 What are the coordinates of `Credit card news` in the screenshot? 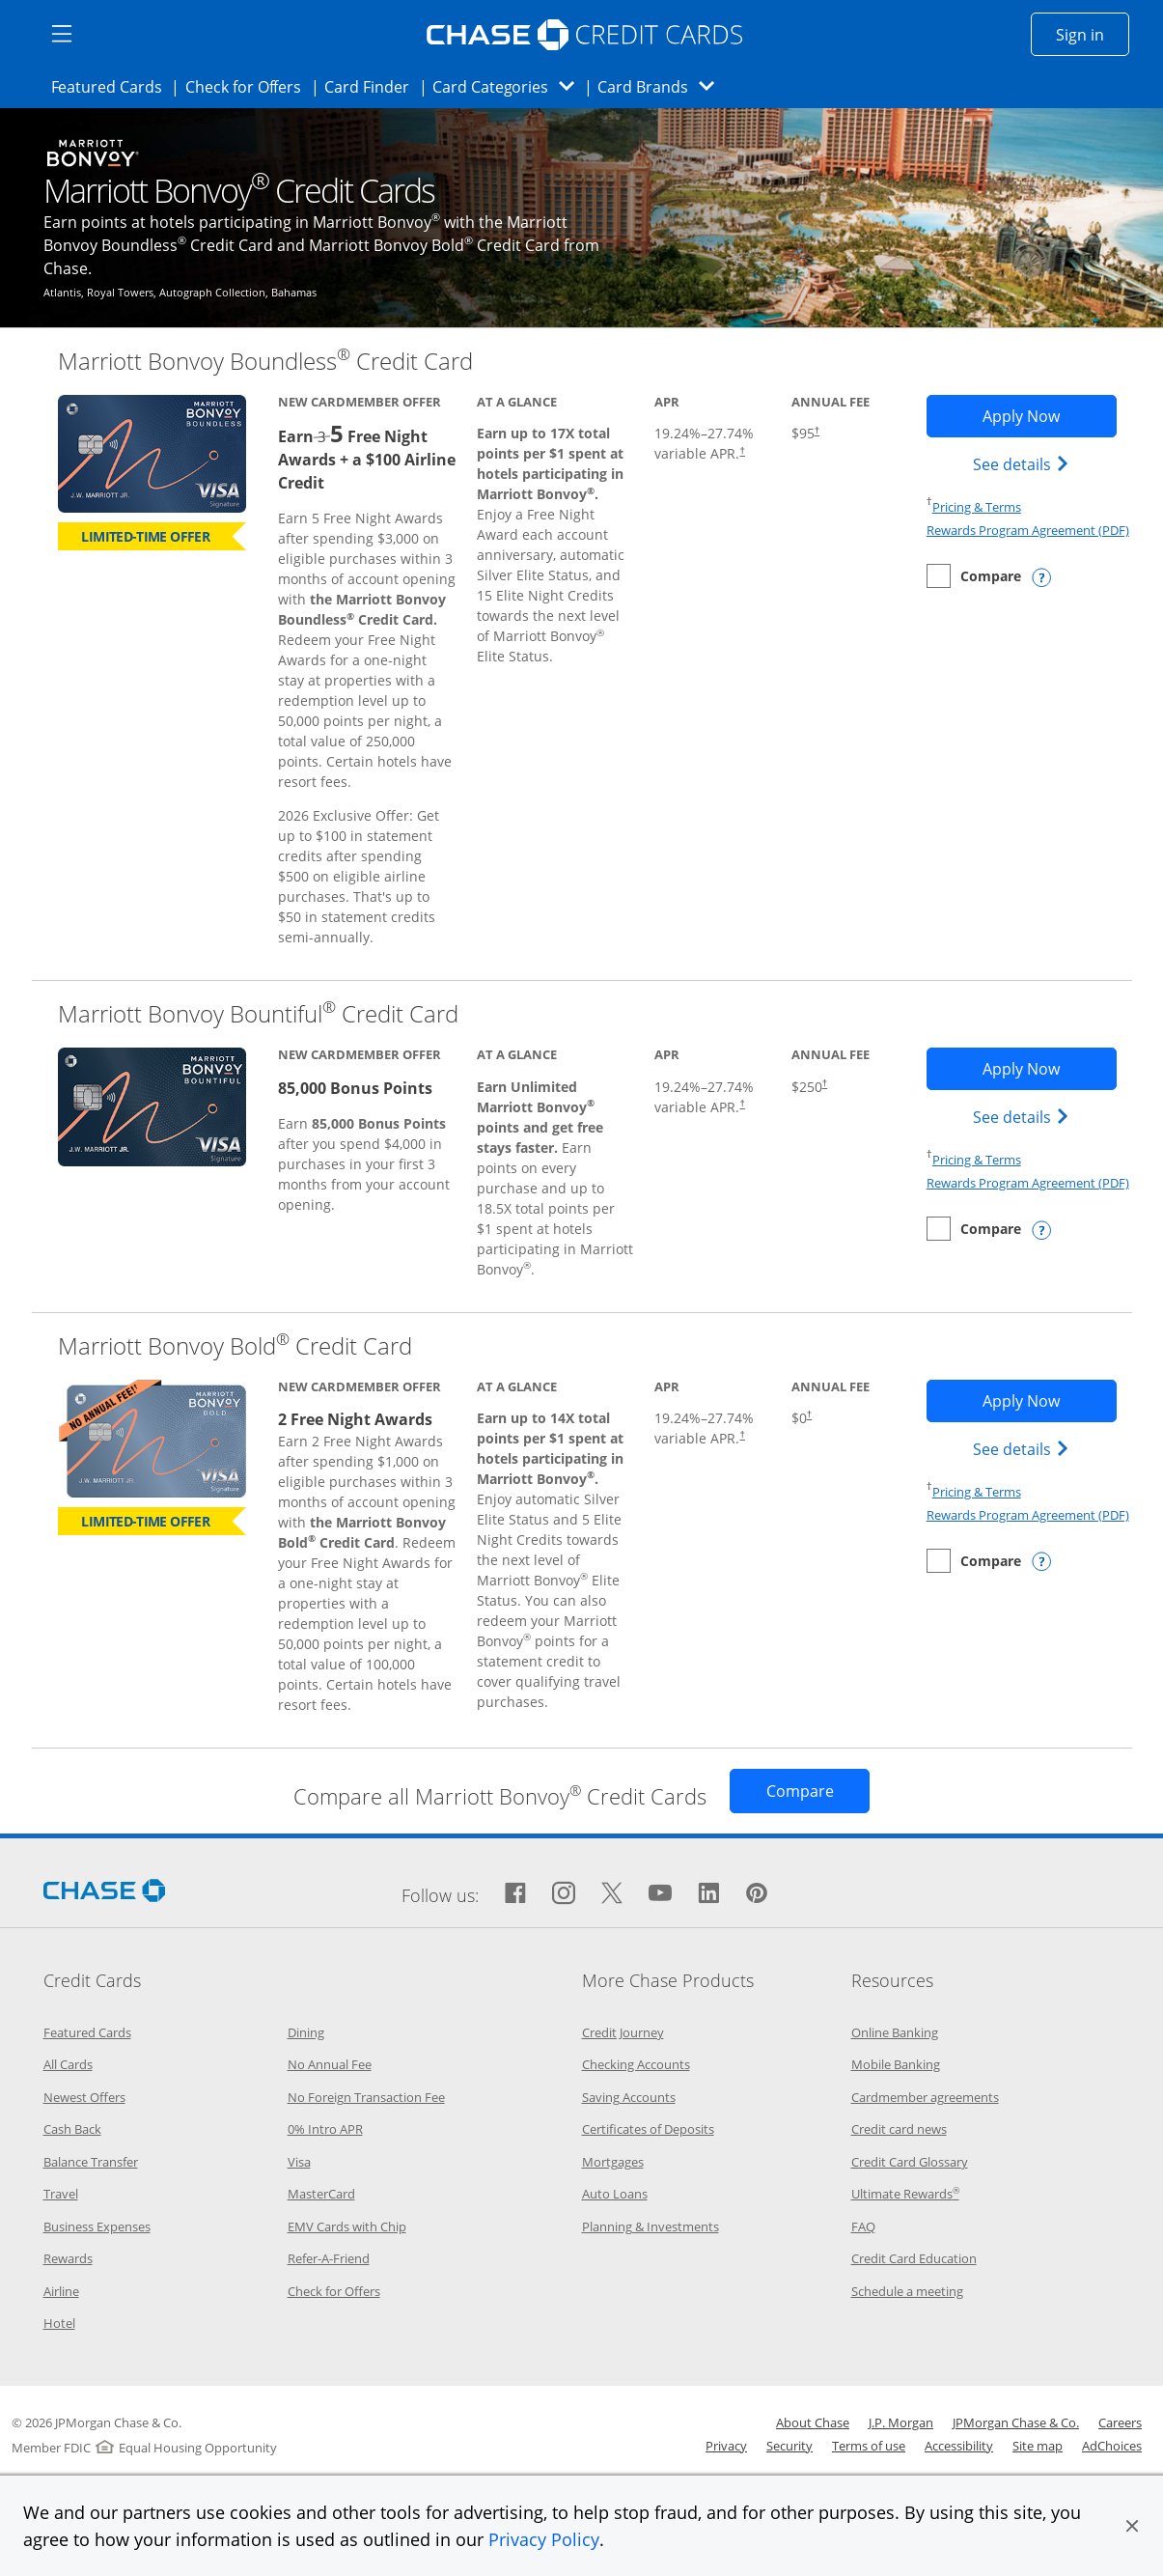 It's located at (899, 2129).